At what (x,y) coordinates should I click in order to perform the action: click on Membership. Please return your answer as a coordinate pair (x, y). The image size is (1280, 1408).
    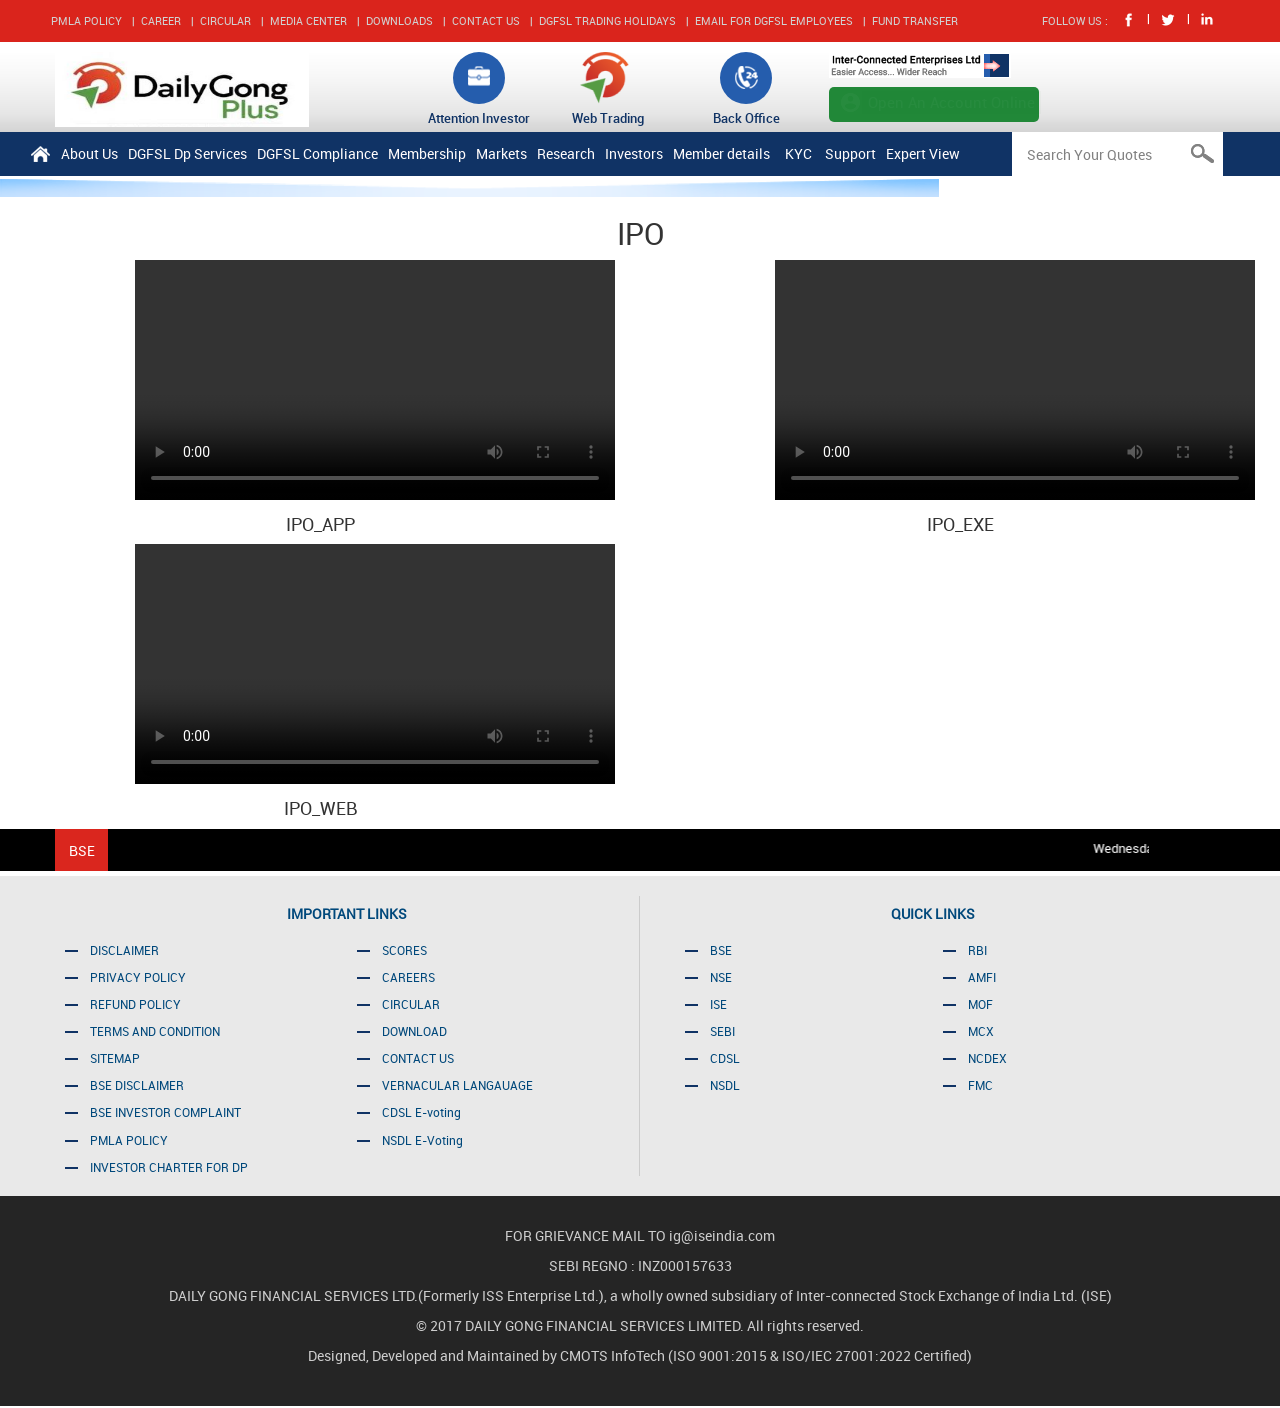
    Looking at the image, I should click on (427, 153).